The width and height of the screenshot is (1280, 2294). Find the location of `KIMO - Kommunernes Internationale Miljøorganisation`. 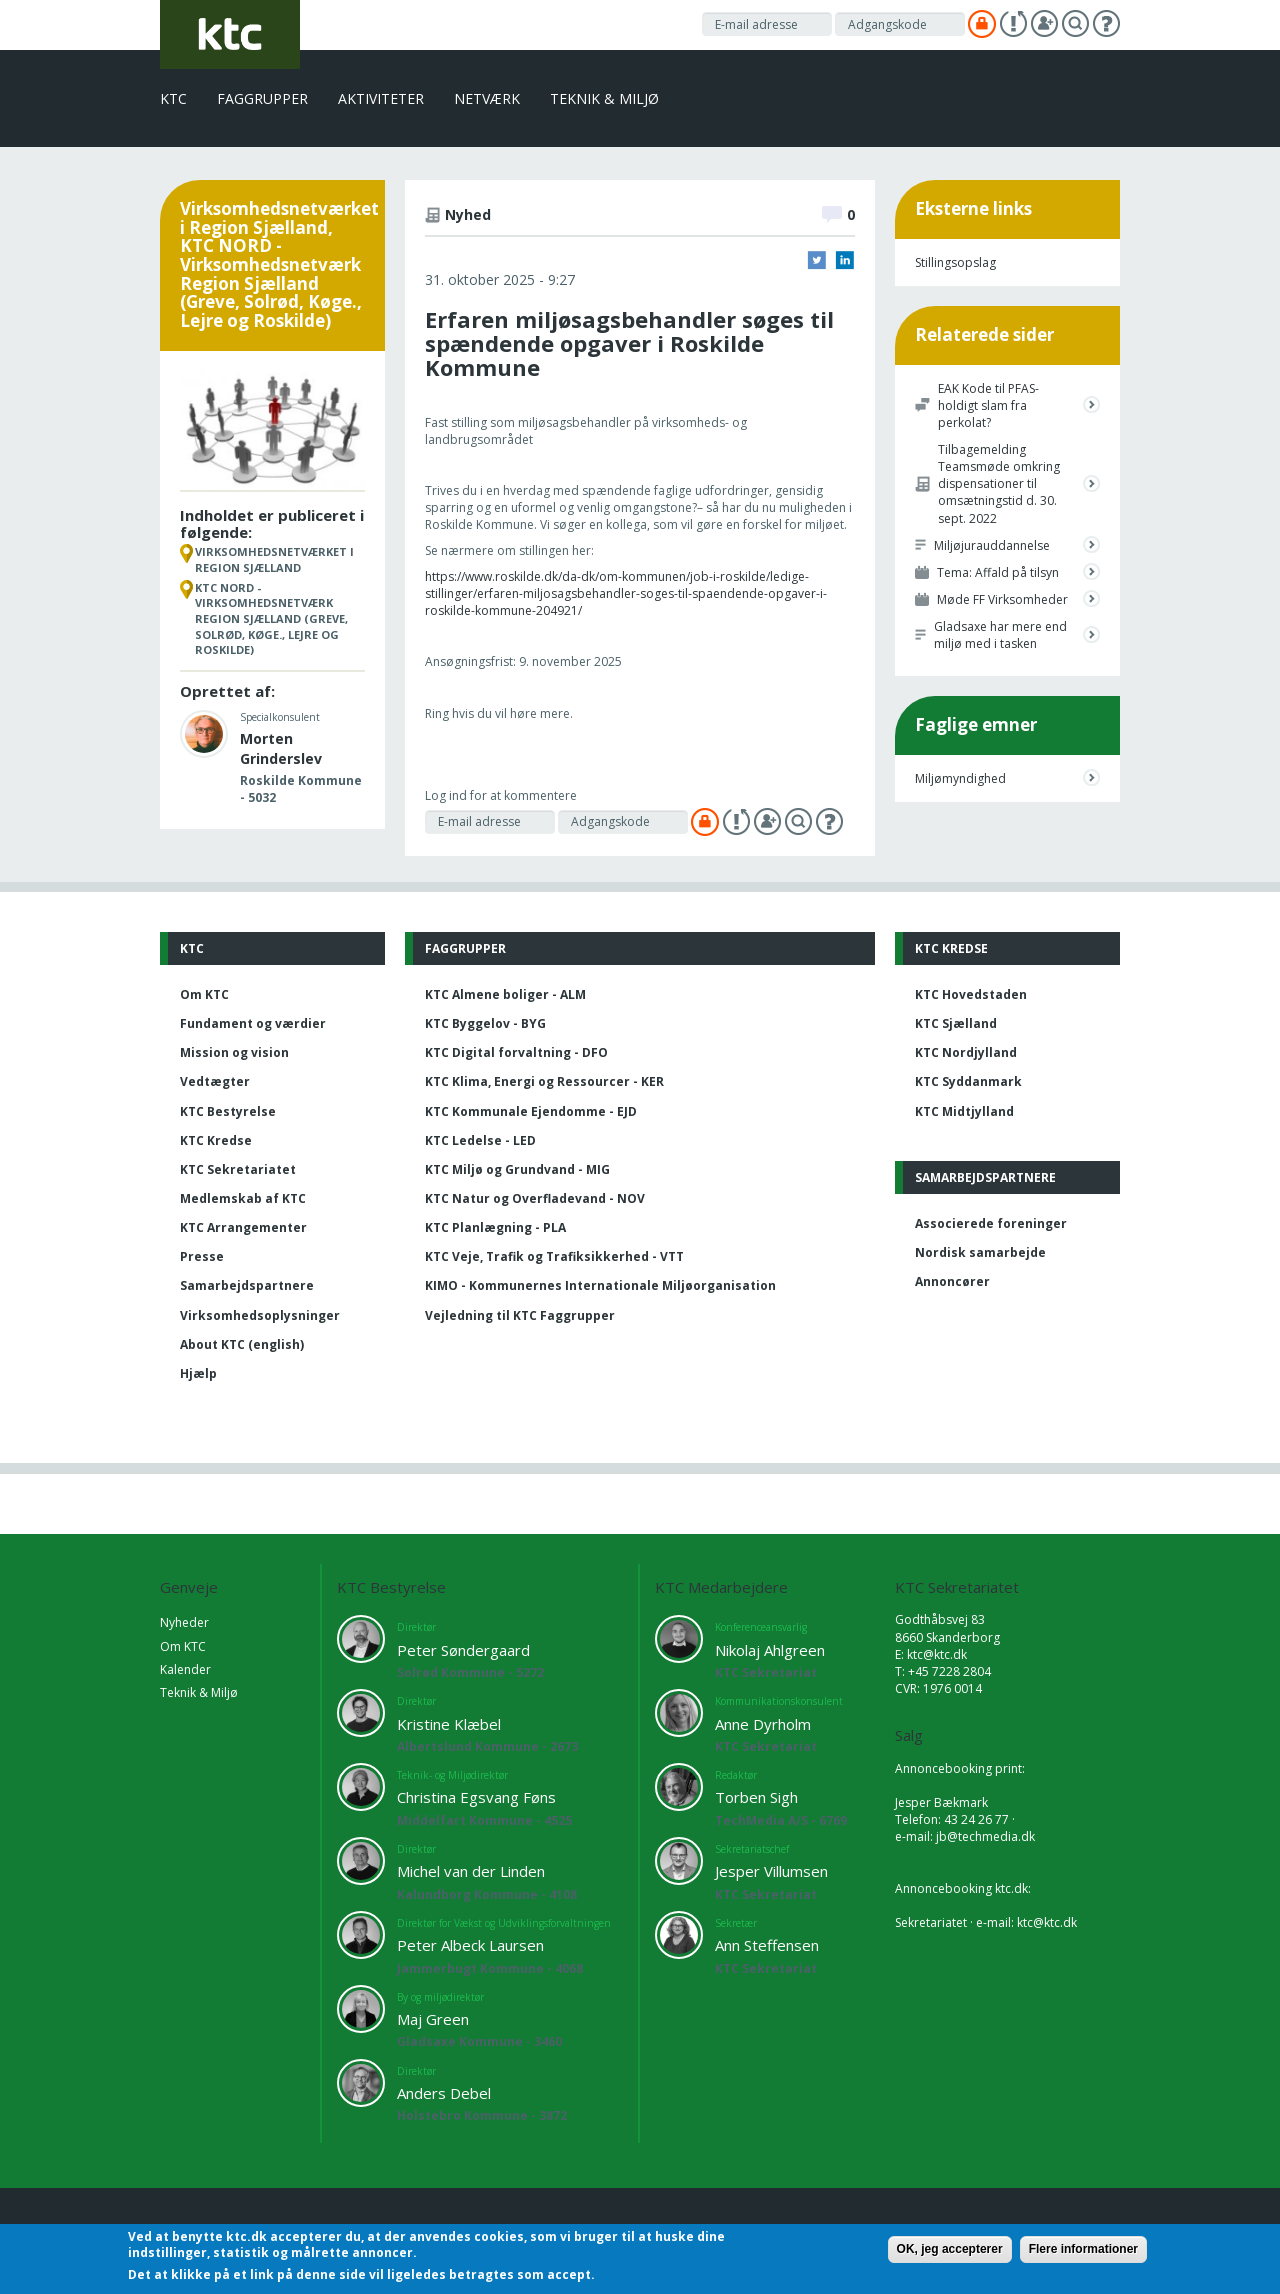

KIMO - Kommunernes Internationale Miljøorganisation is located at coordinates (600, 1285).